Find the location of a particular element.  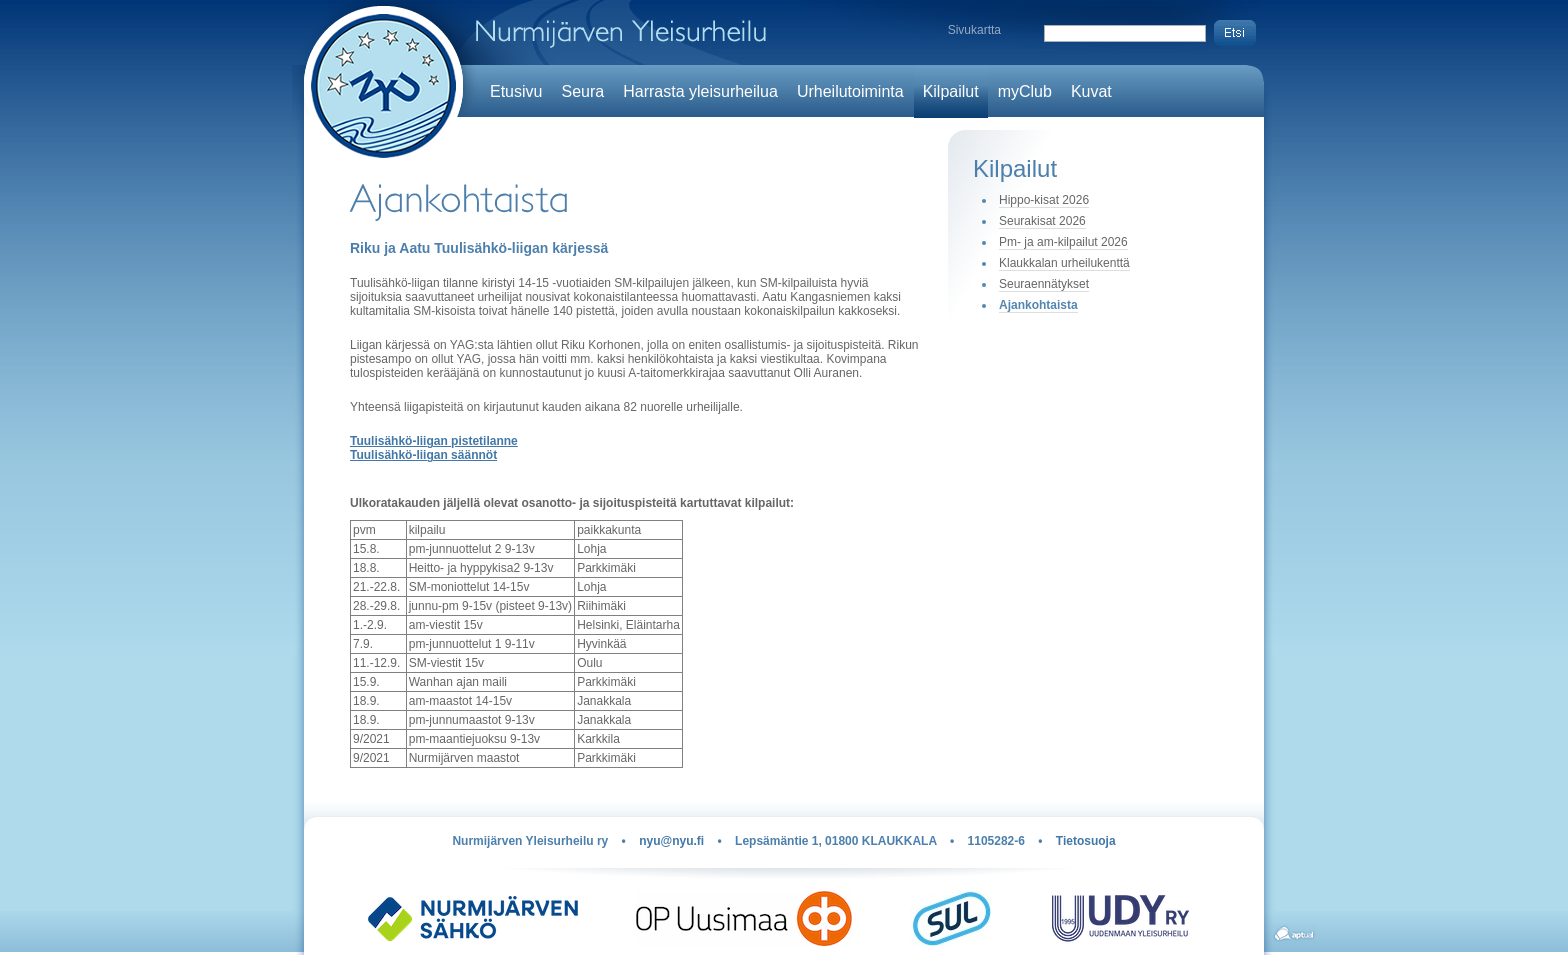

Tietosuoja is located at coordinates (1086, 841).